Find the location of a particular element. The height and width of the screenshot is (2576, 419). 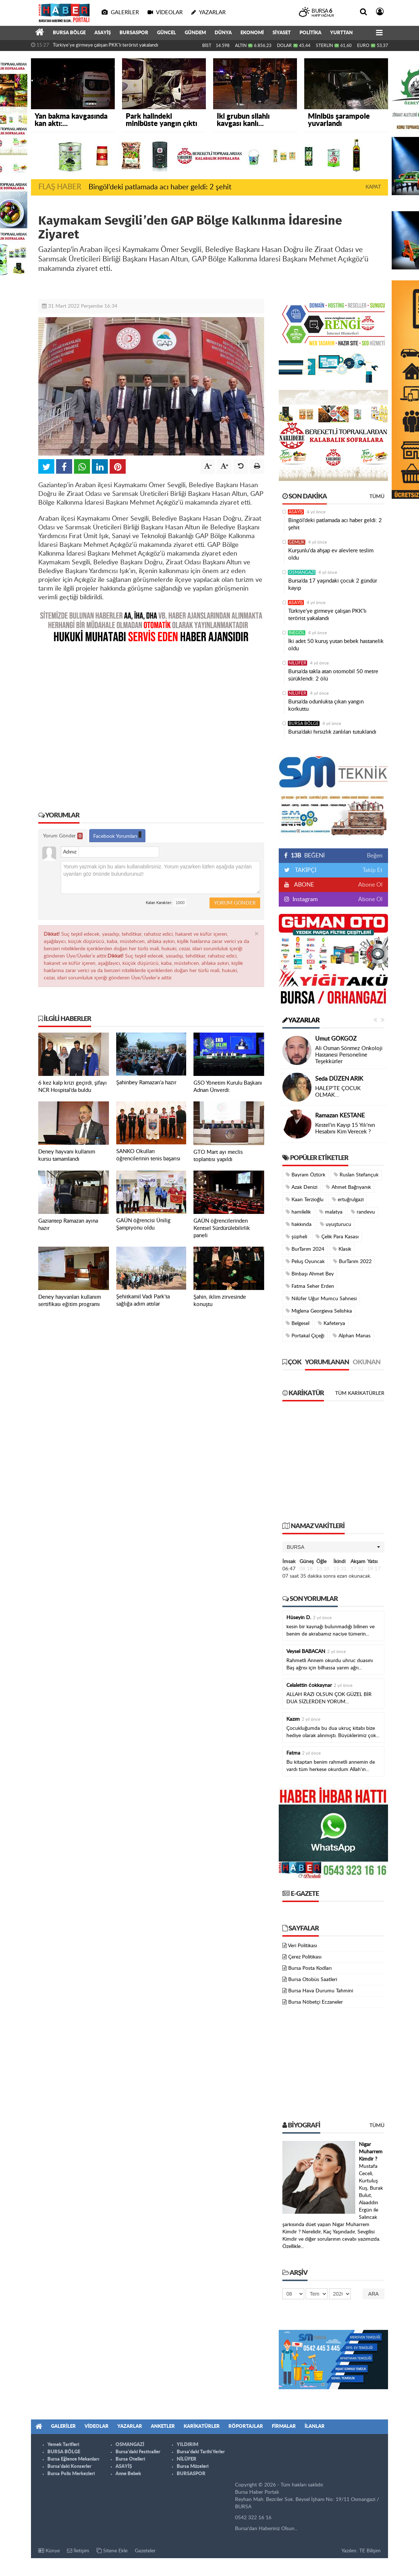

Künye is located at coordinates (49, 2550).